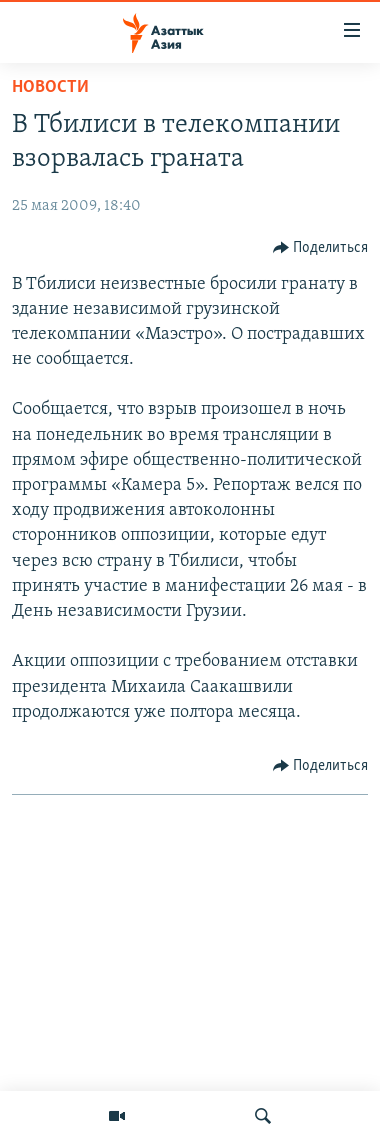 The height and width of the screenshot is (1141, 380). Describe the element at coordinates (321, 248) in the screenshot. I see `[Button]` at that location.